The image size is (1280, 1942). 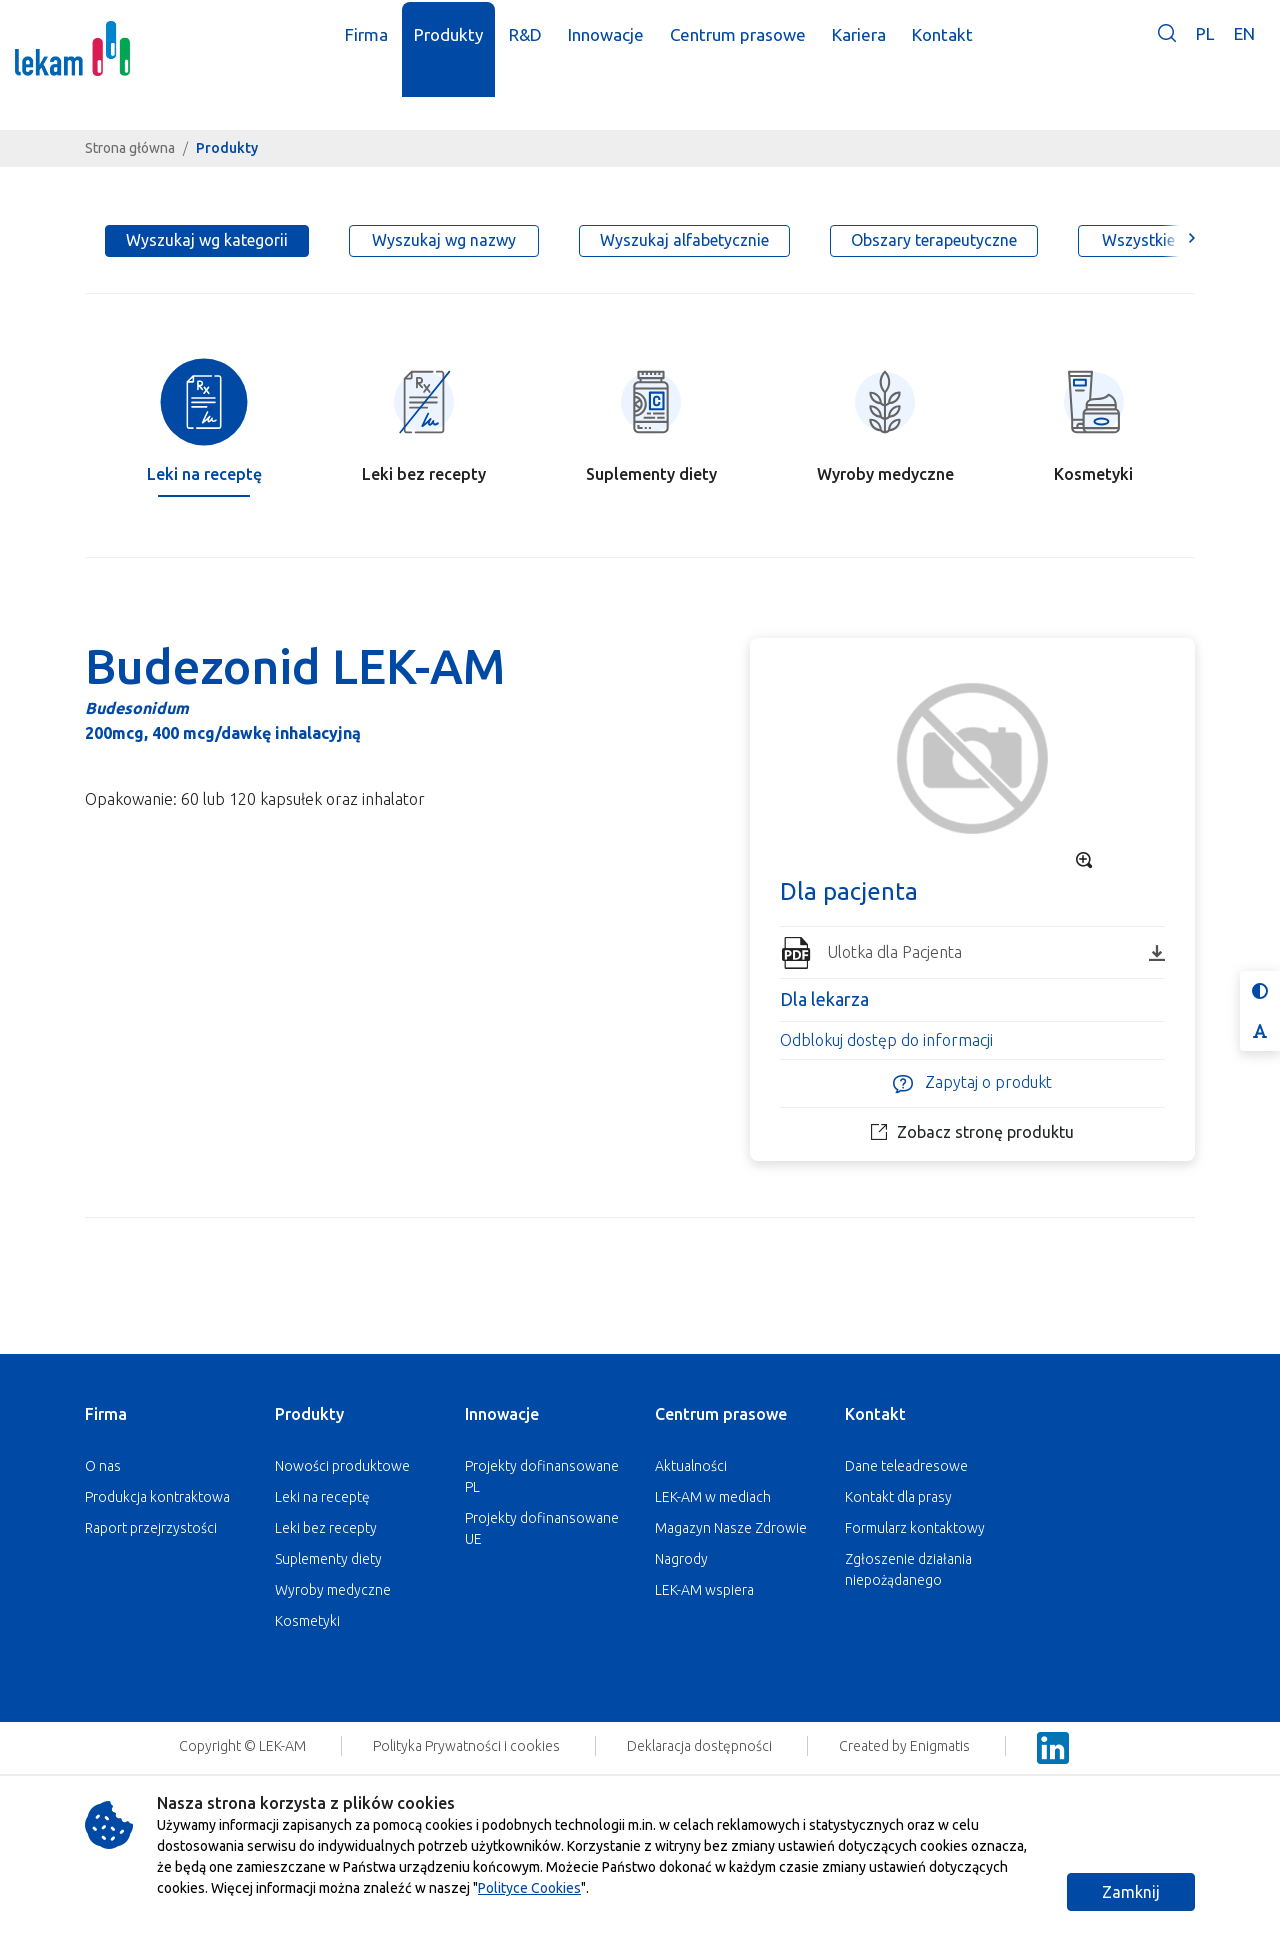 I want to click on Projekty dofinansowane PL, so click(x=542, y=1476).